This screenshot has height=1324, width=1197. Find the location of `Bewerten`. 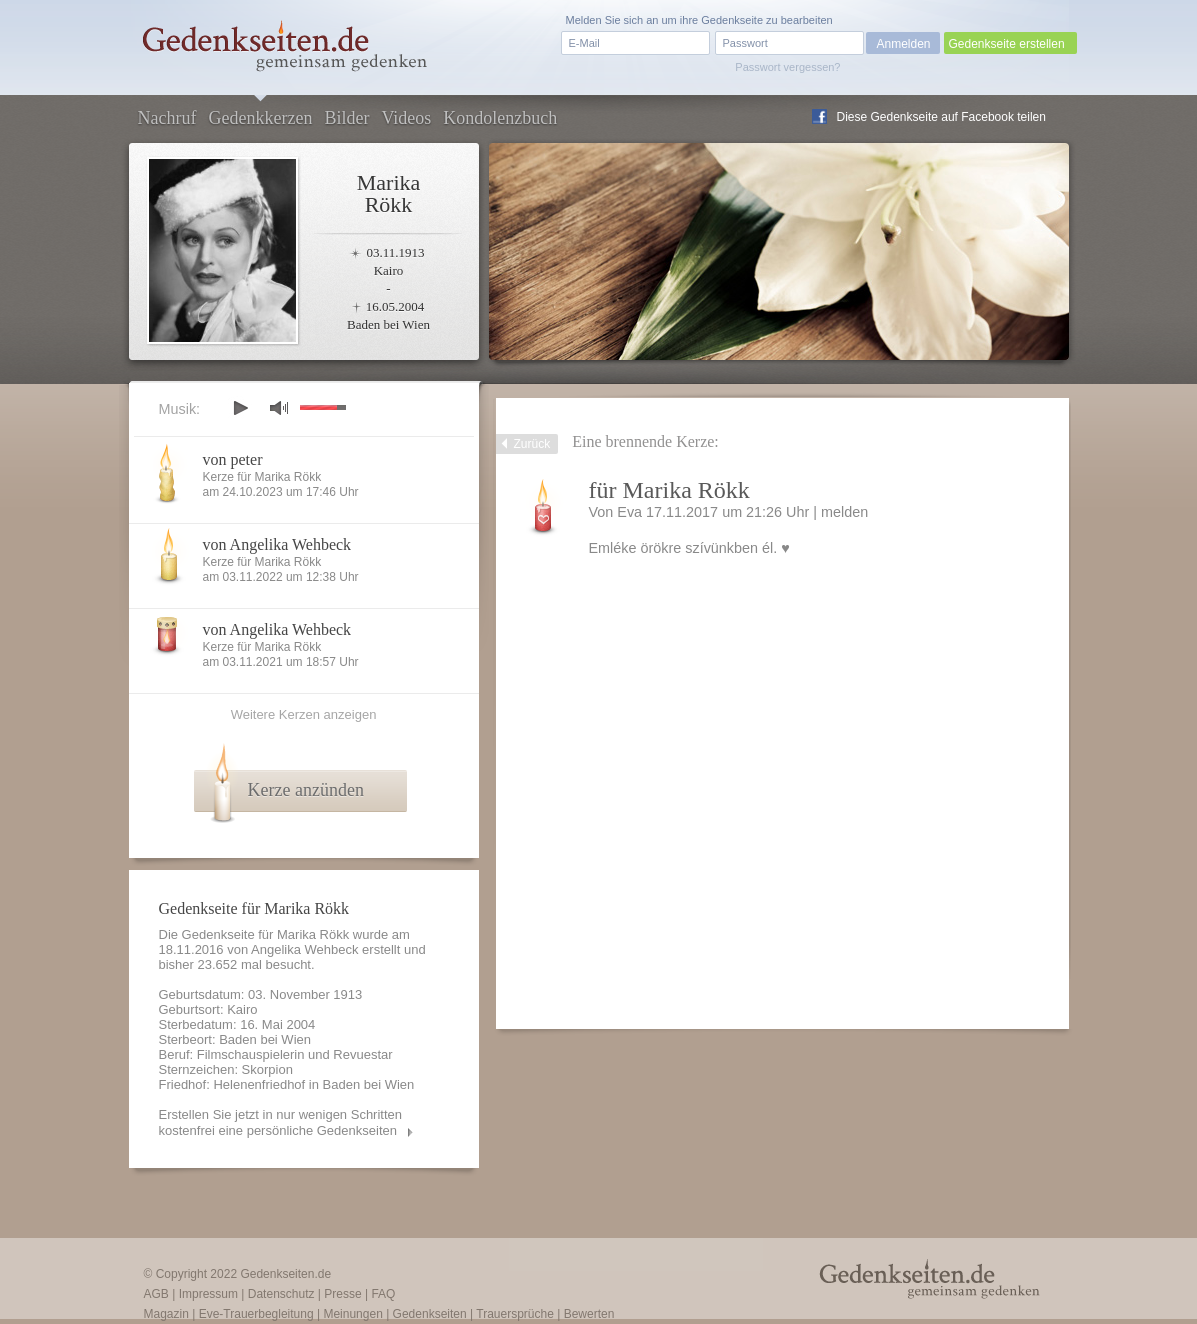

Bewerten is located at coordinates (589, 1314).